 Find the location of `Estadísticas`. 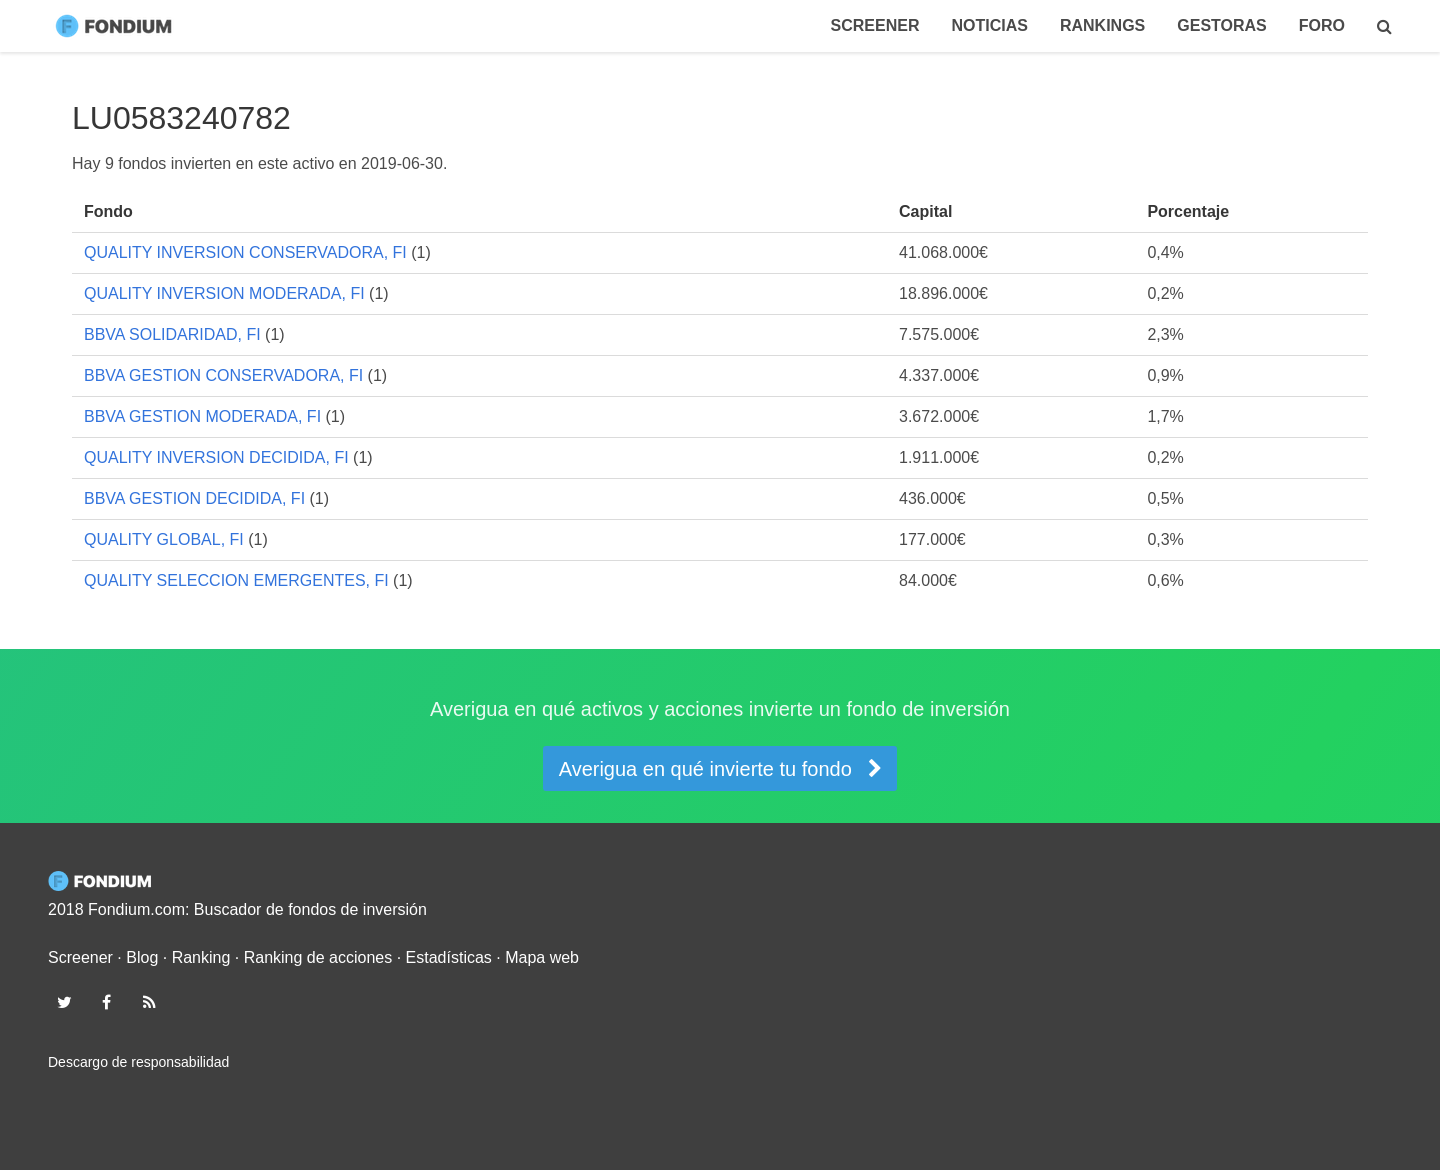

Estadísticas is located at coordinates (449, 957).